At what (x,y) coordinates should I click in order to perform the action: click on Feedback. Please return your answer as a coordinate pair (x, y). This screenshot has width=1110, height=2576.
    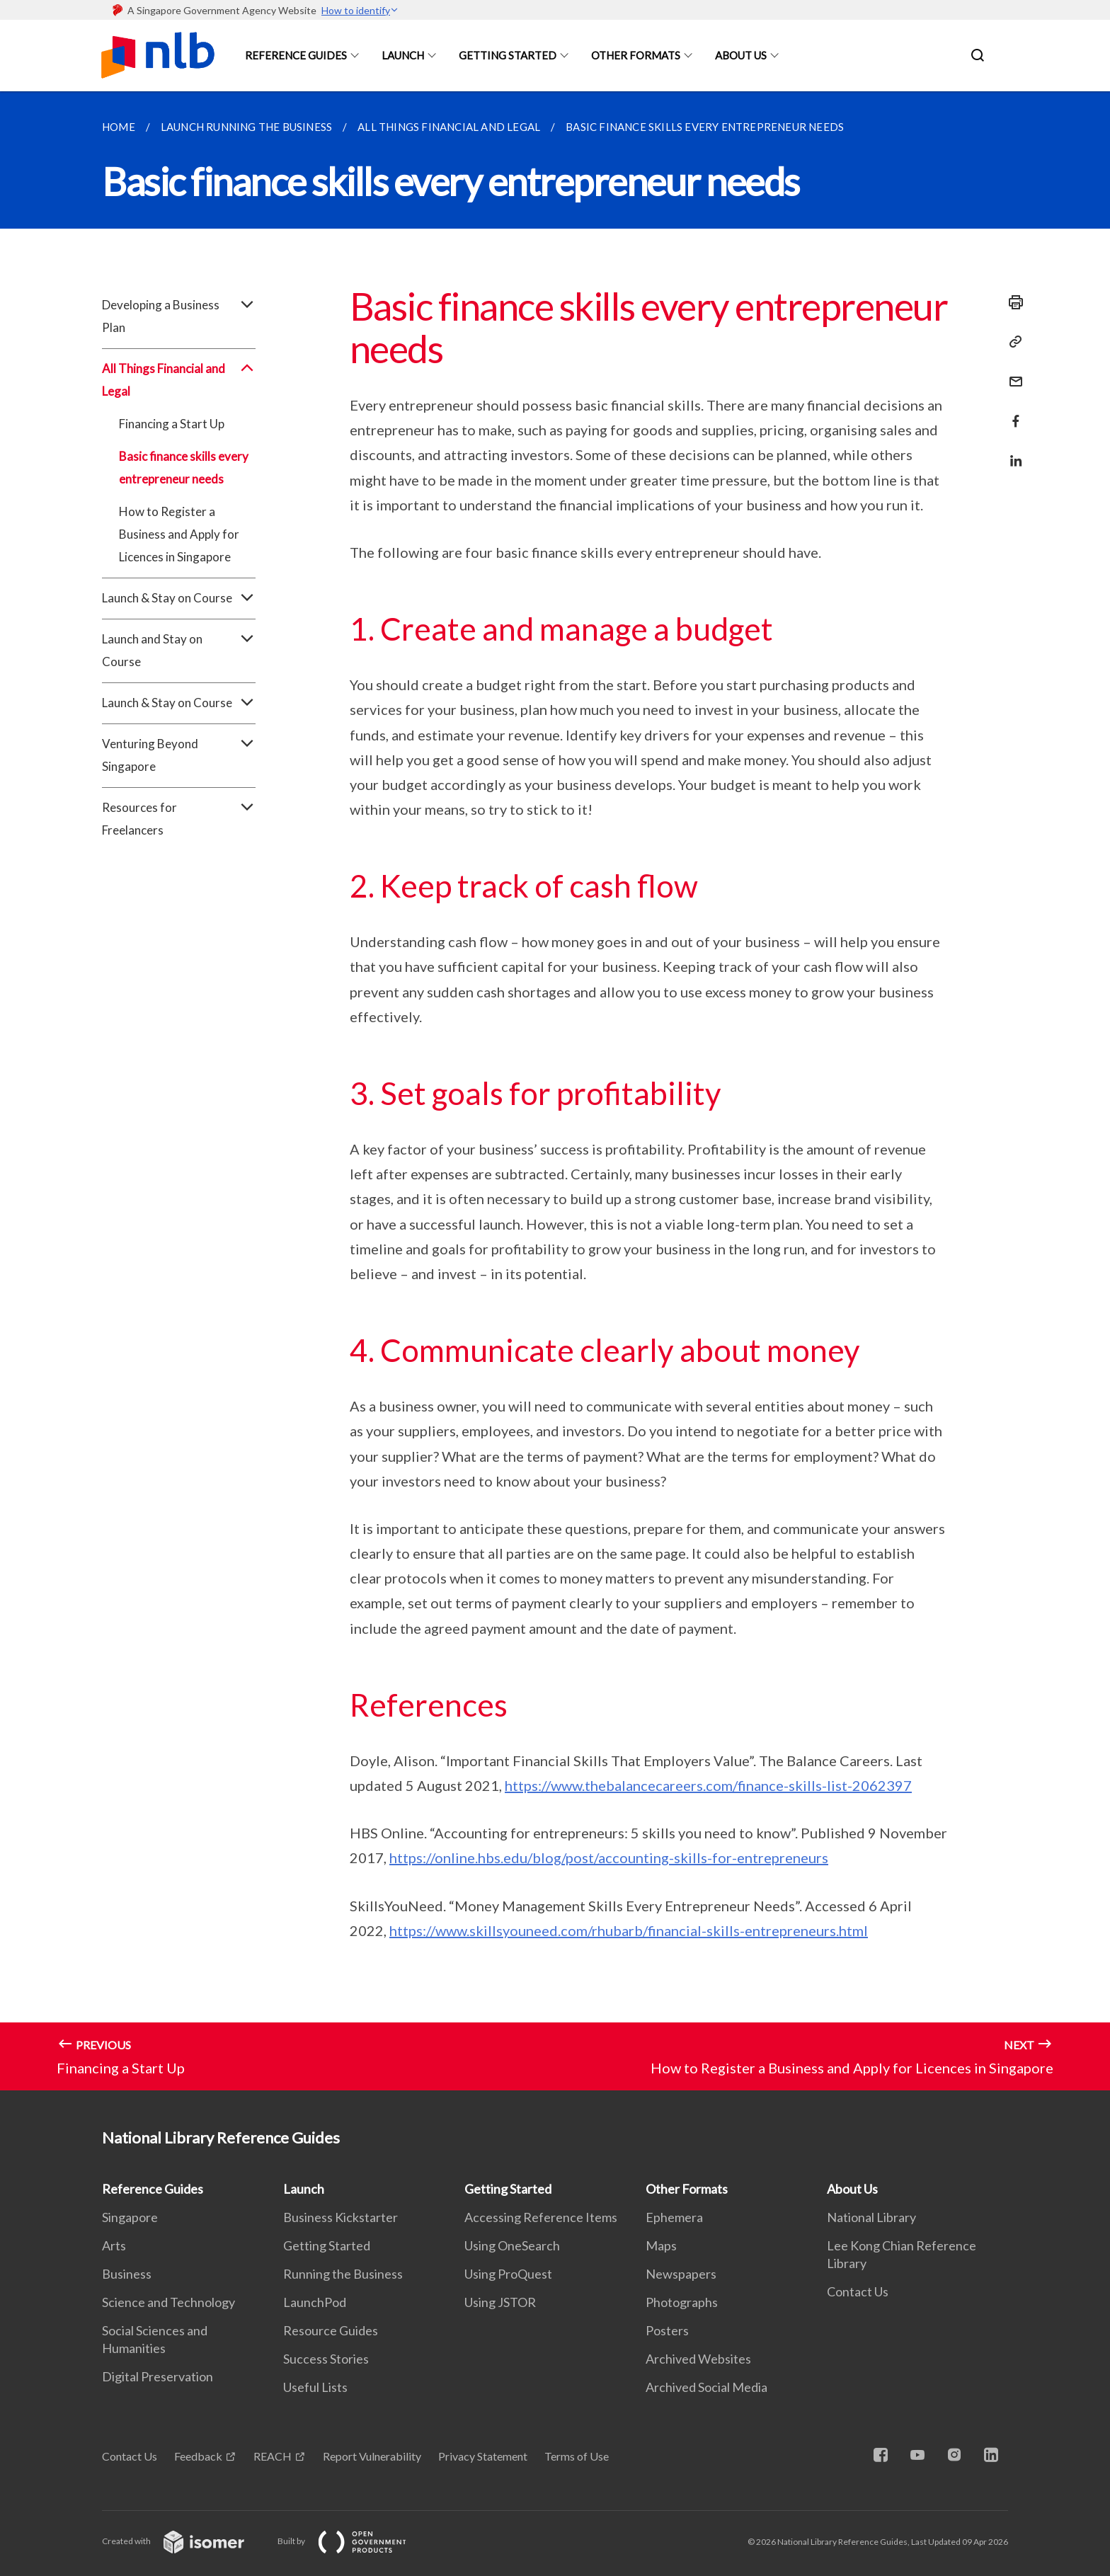
    Looking at the image, I should click on (198, 2456).